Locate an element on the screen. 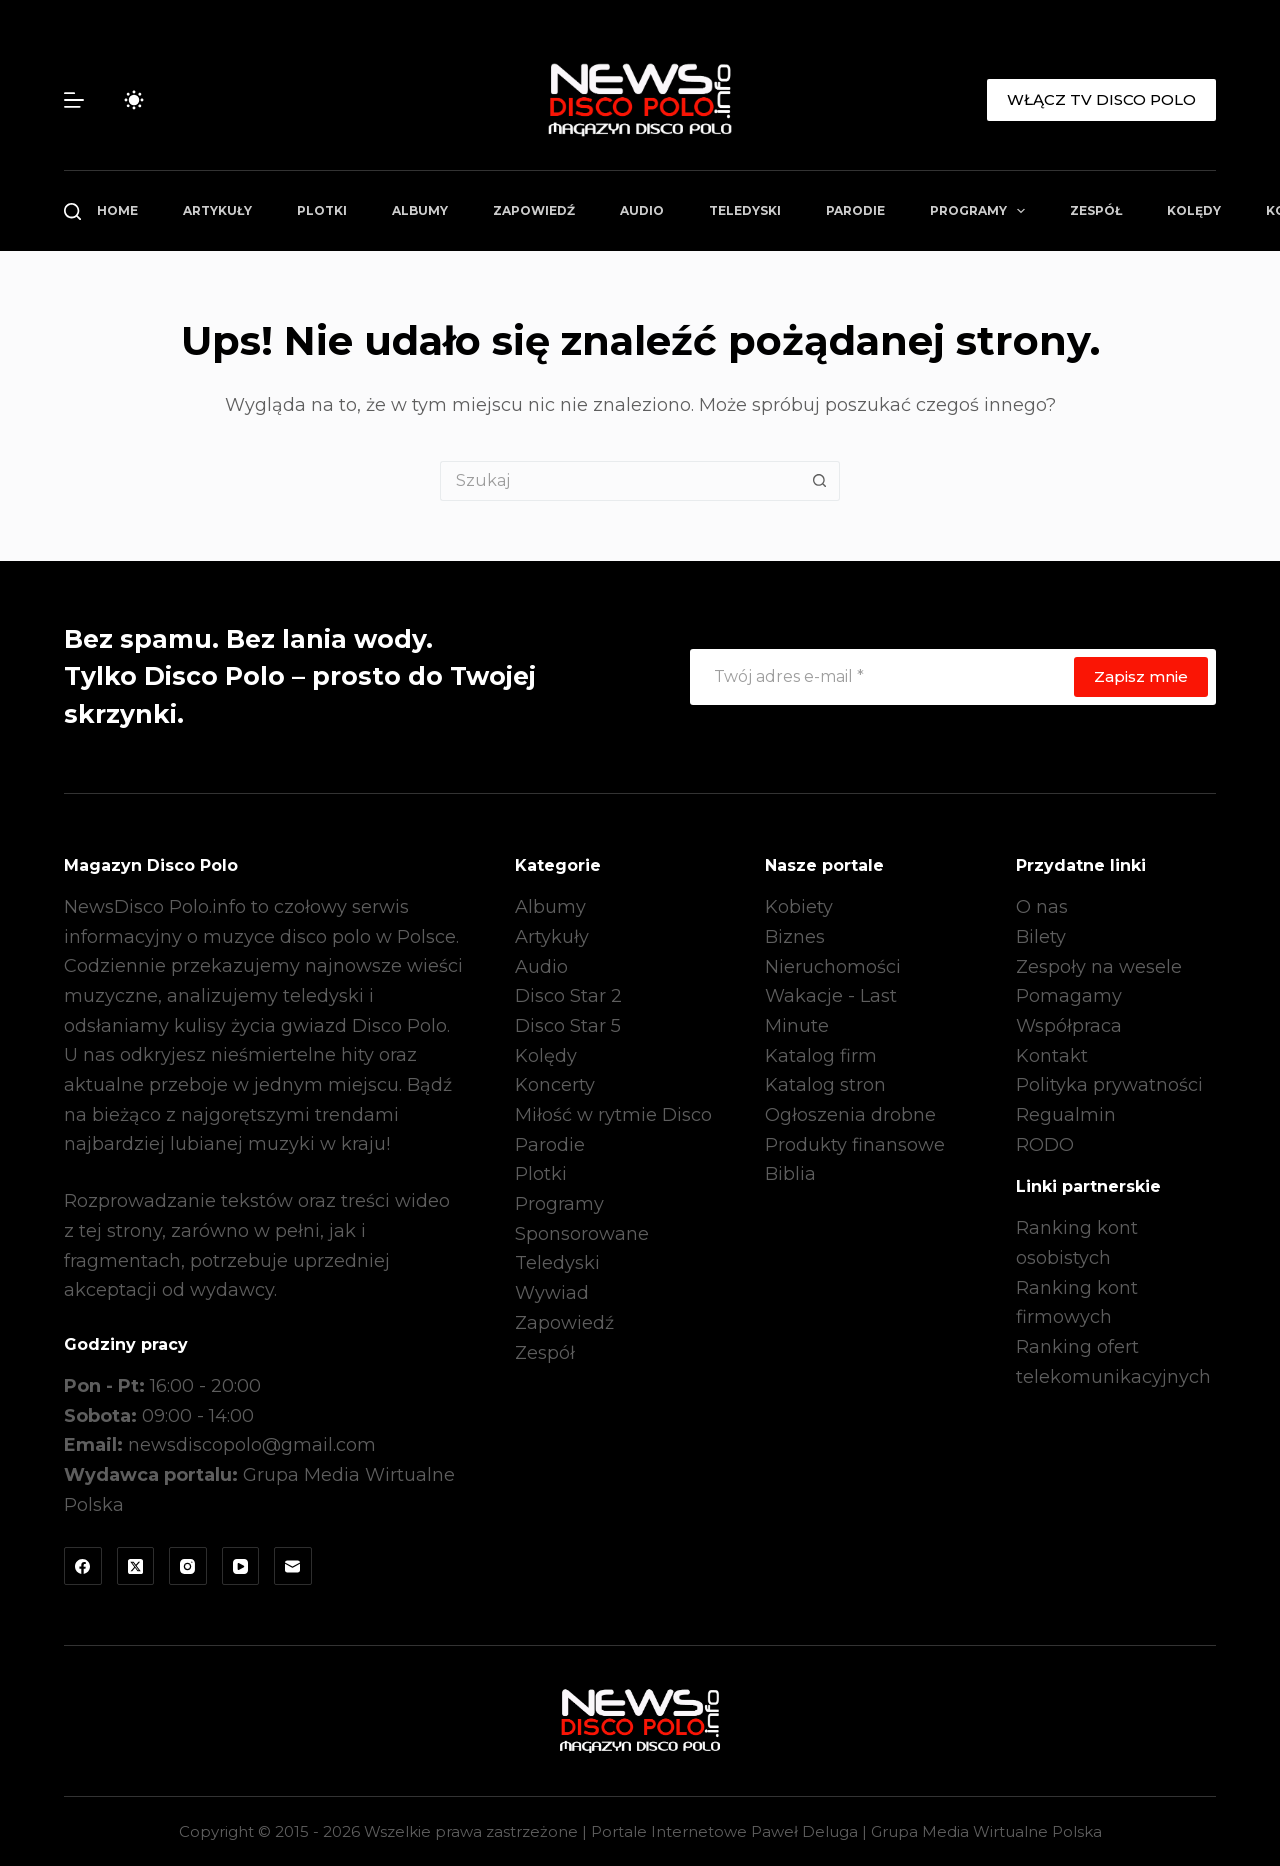  Zapisz mnie is located at coordinates (1141, 676).